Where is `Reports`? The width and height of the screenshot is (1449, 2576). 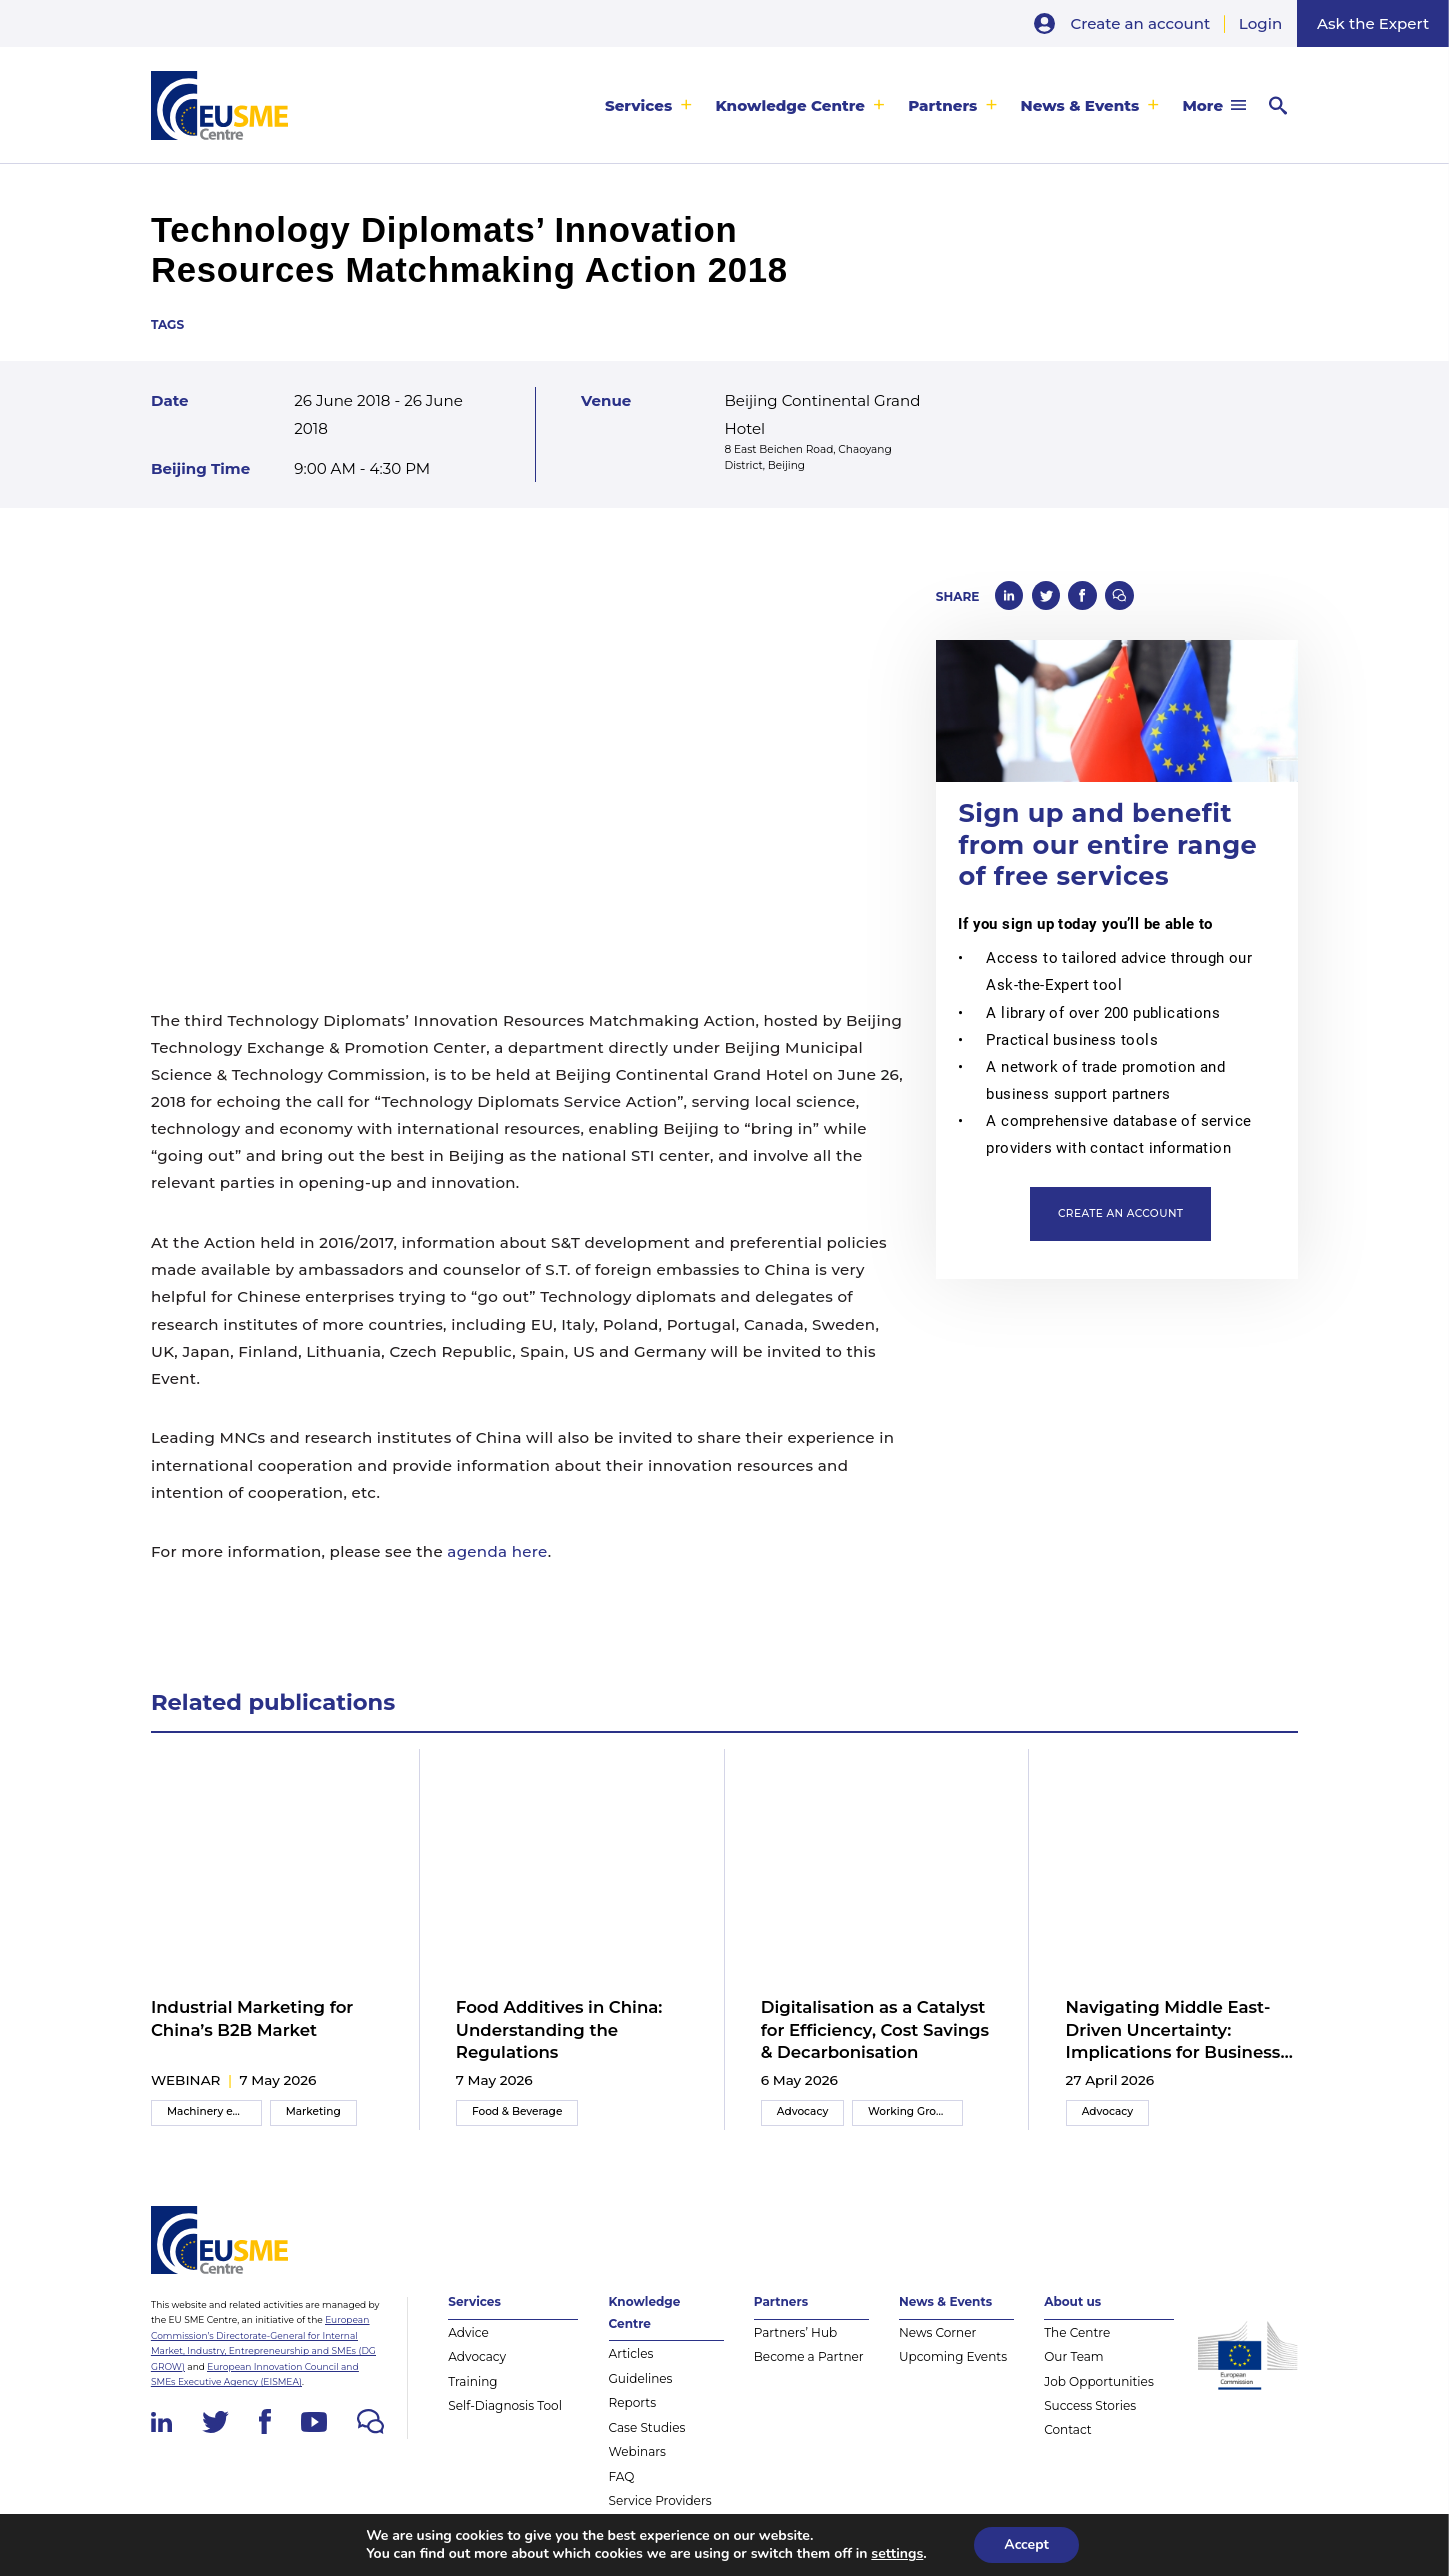 Reports is located at coordinates (633, 2402).